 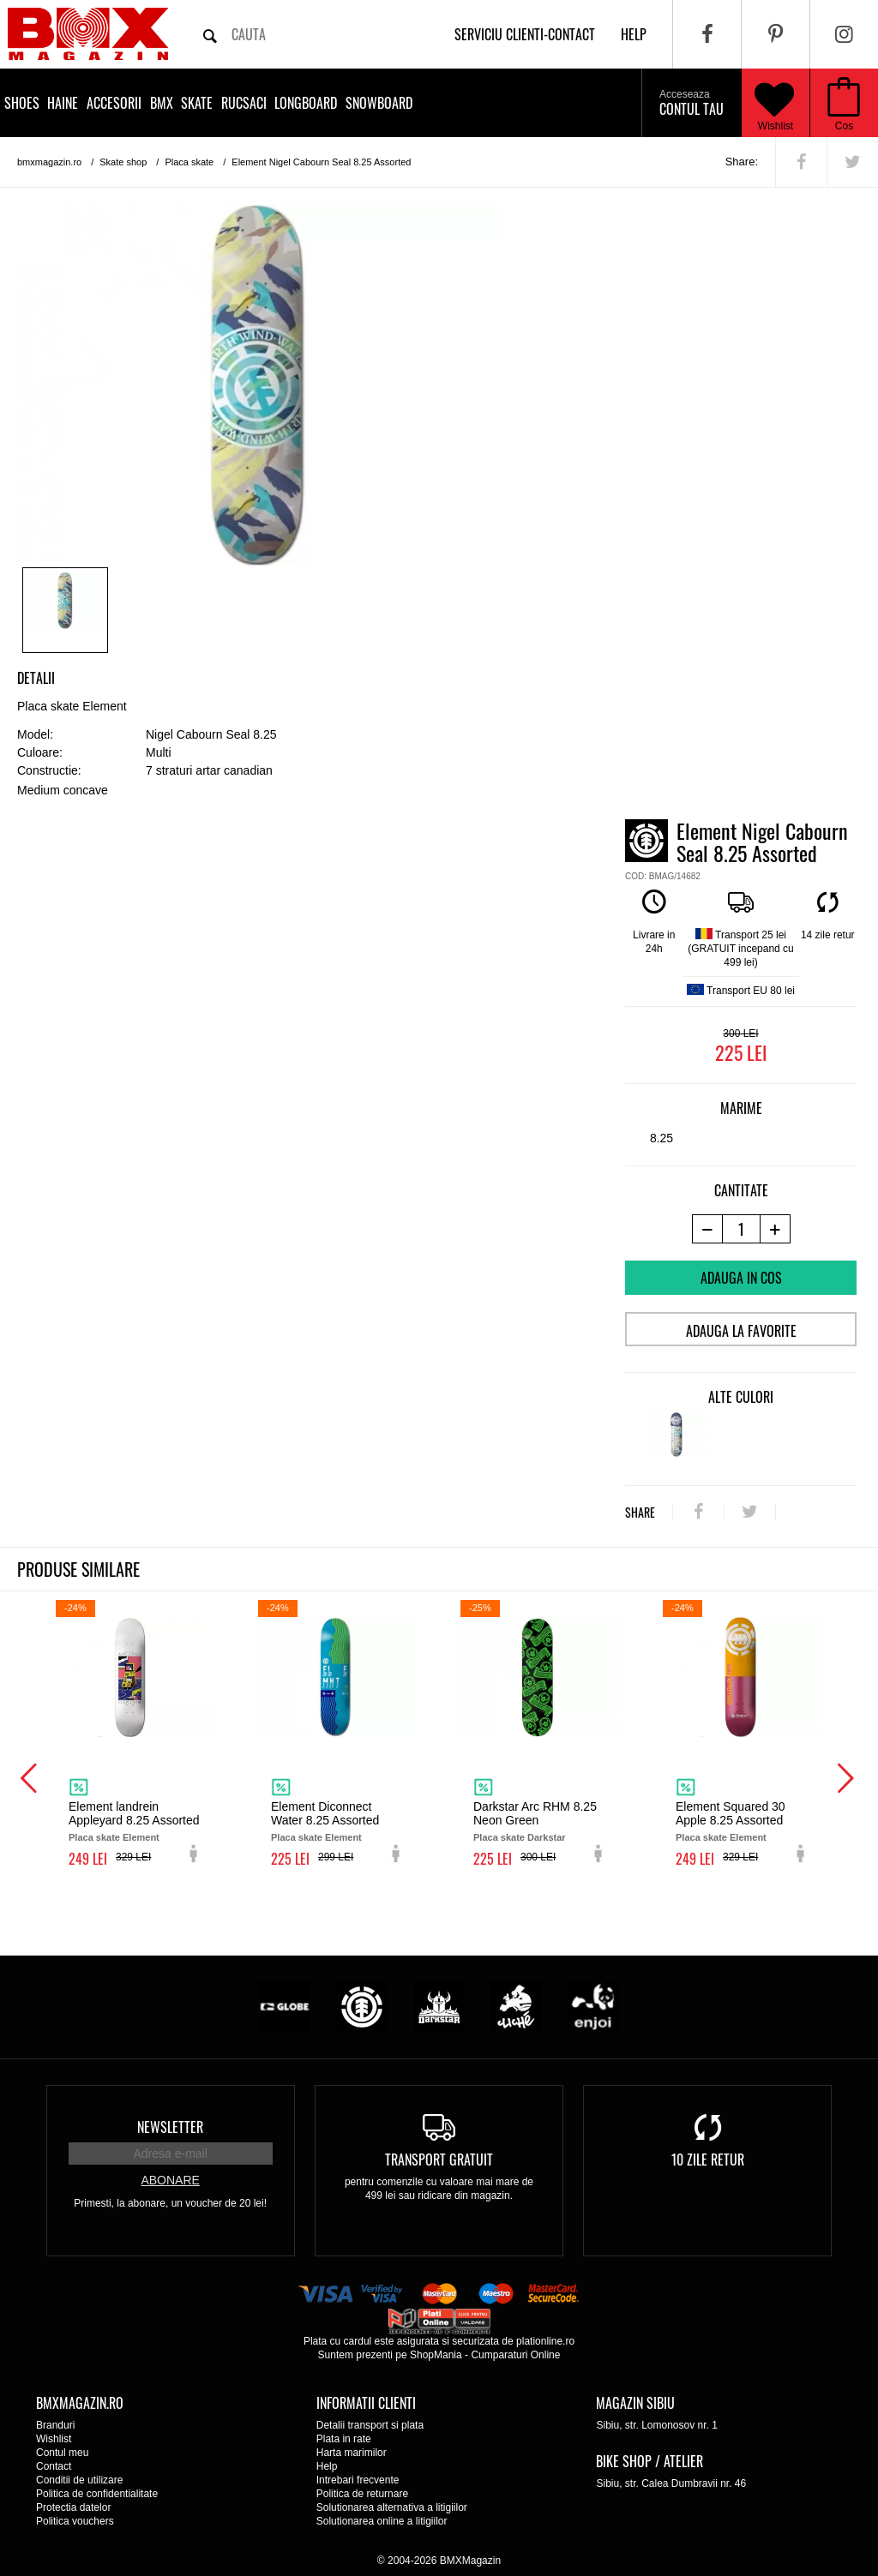 What do you see at coordinates (73, 2507) in the screenshot?
I see `Protectia datelor` at bounding box center [73, 2507].